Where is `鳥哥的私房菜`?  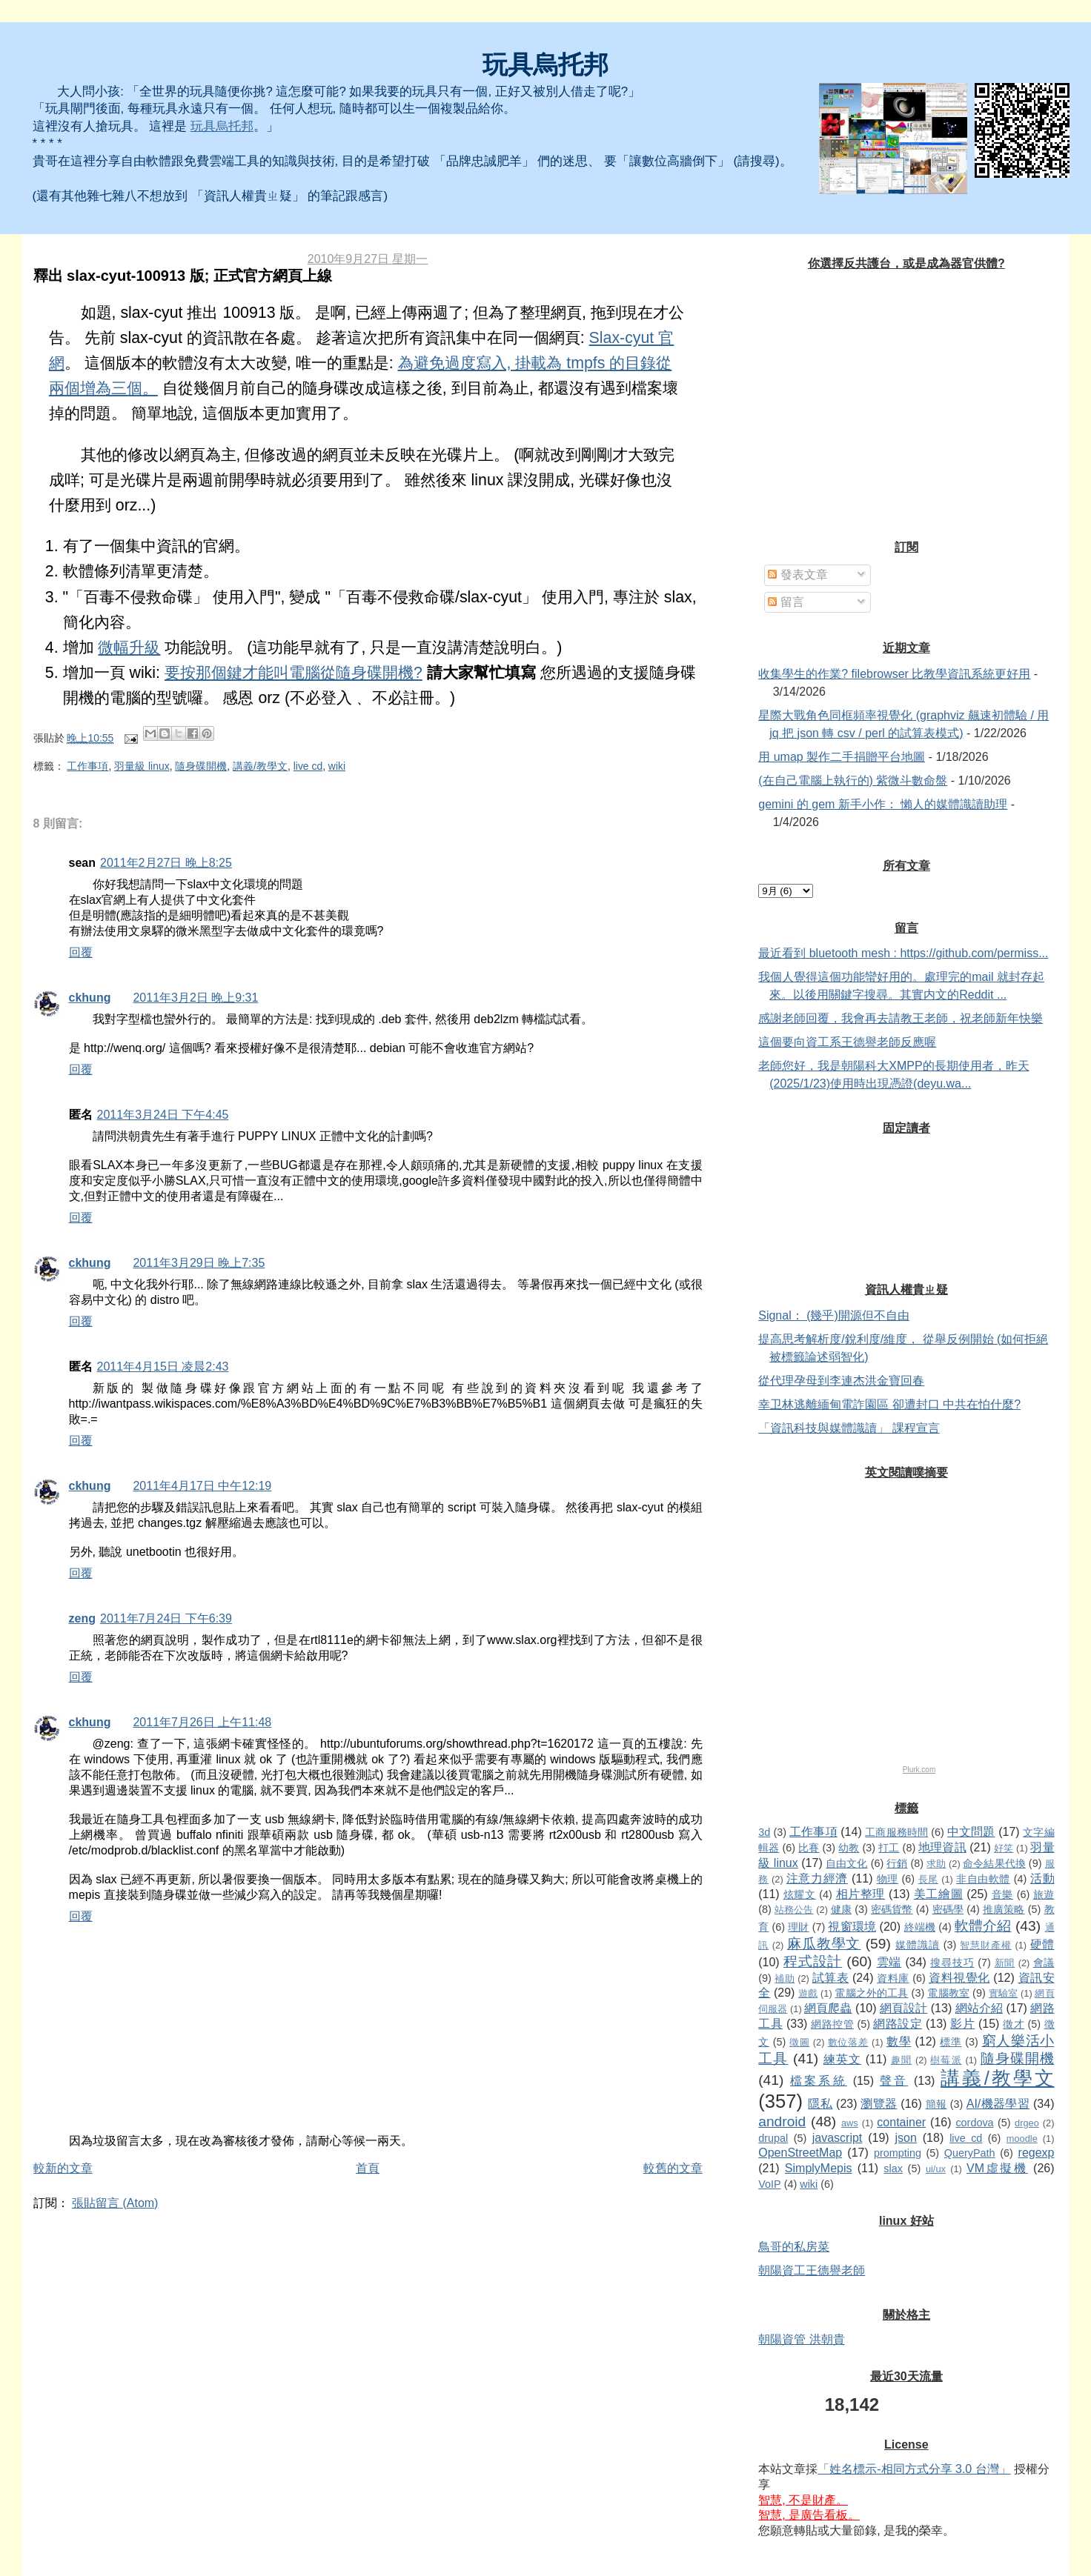 鳥哥的私房菜 is located at coordinates (793, 2246).